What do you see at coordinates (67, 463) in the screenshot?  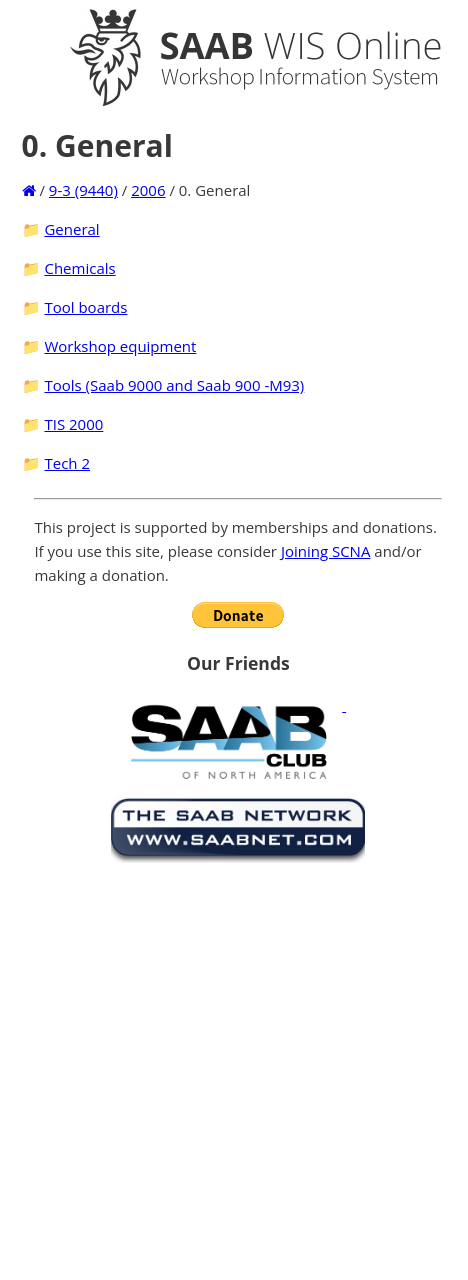 I see `Tech 2` at bounding box center [67, 463].